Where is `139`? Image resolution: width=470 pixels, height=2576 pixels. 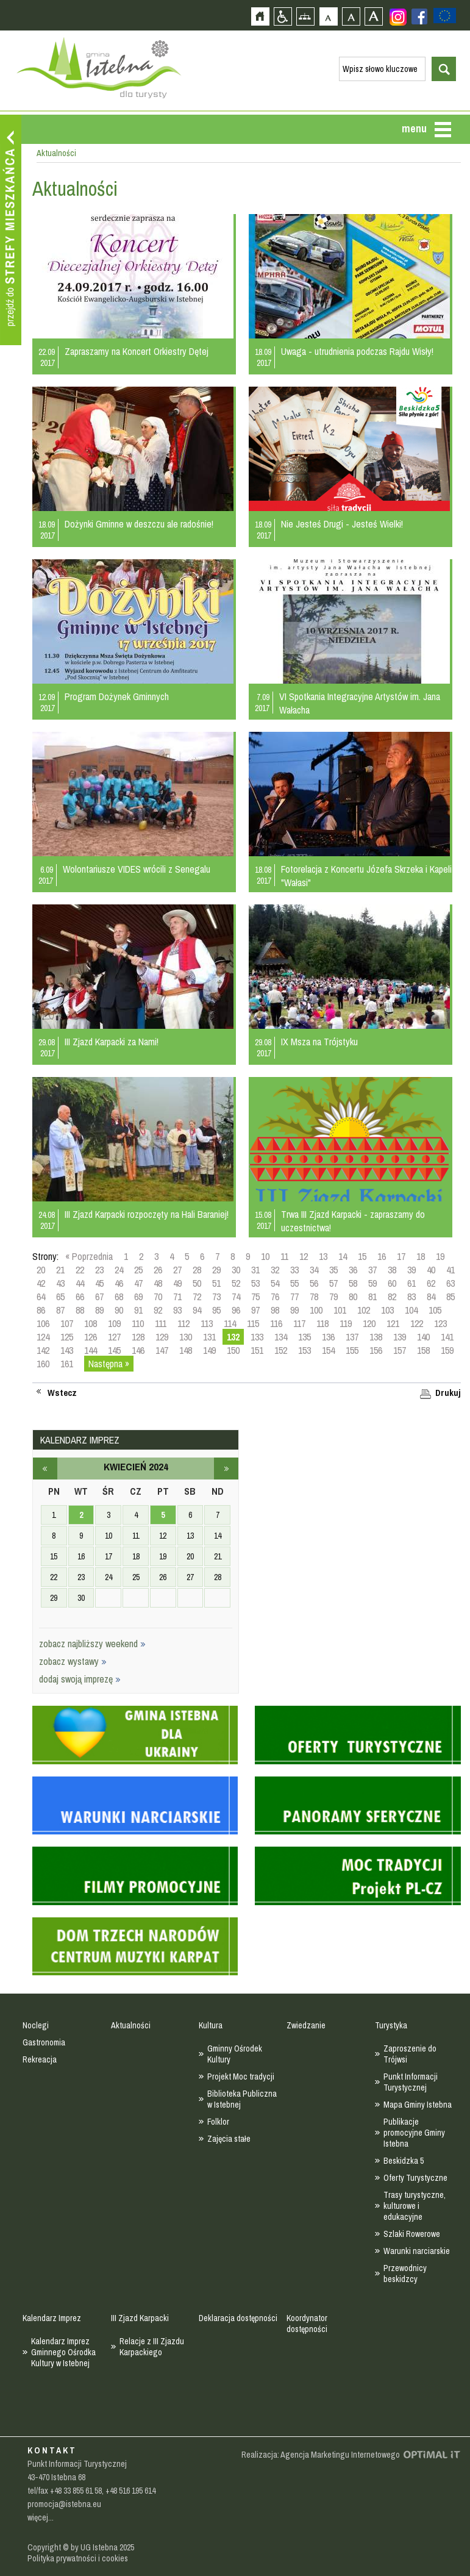
139 is located at coordinates (399, 1336).